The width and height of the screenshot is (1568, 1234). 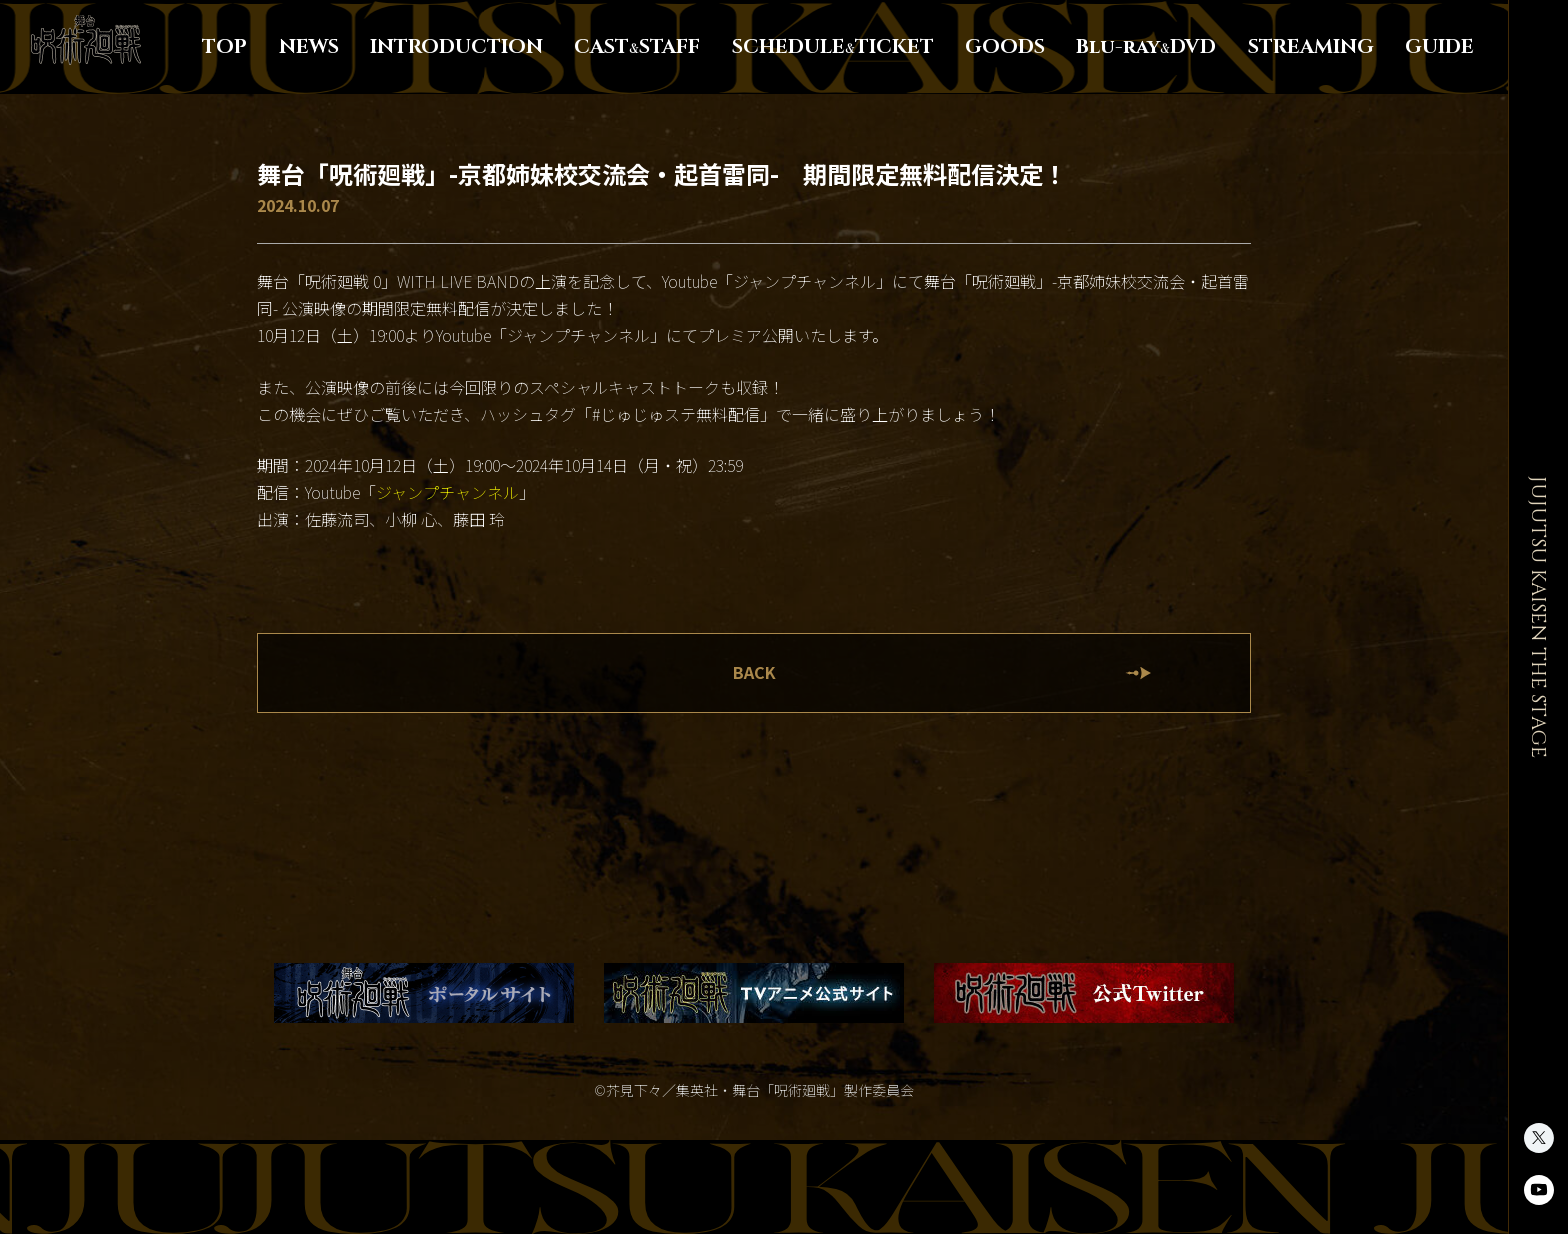 What do you see at coordinates (1146, 46) in the screenshot?
I see `Blu-rayDVD` at bounding box center [1146, 46].